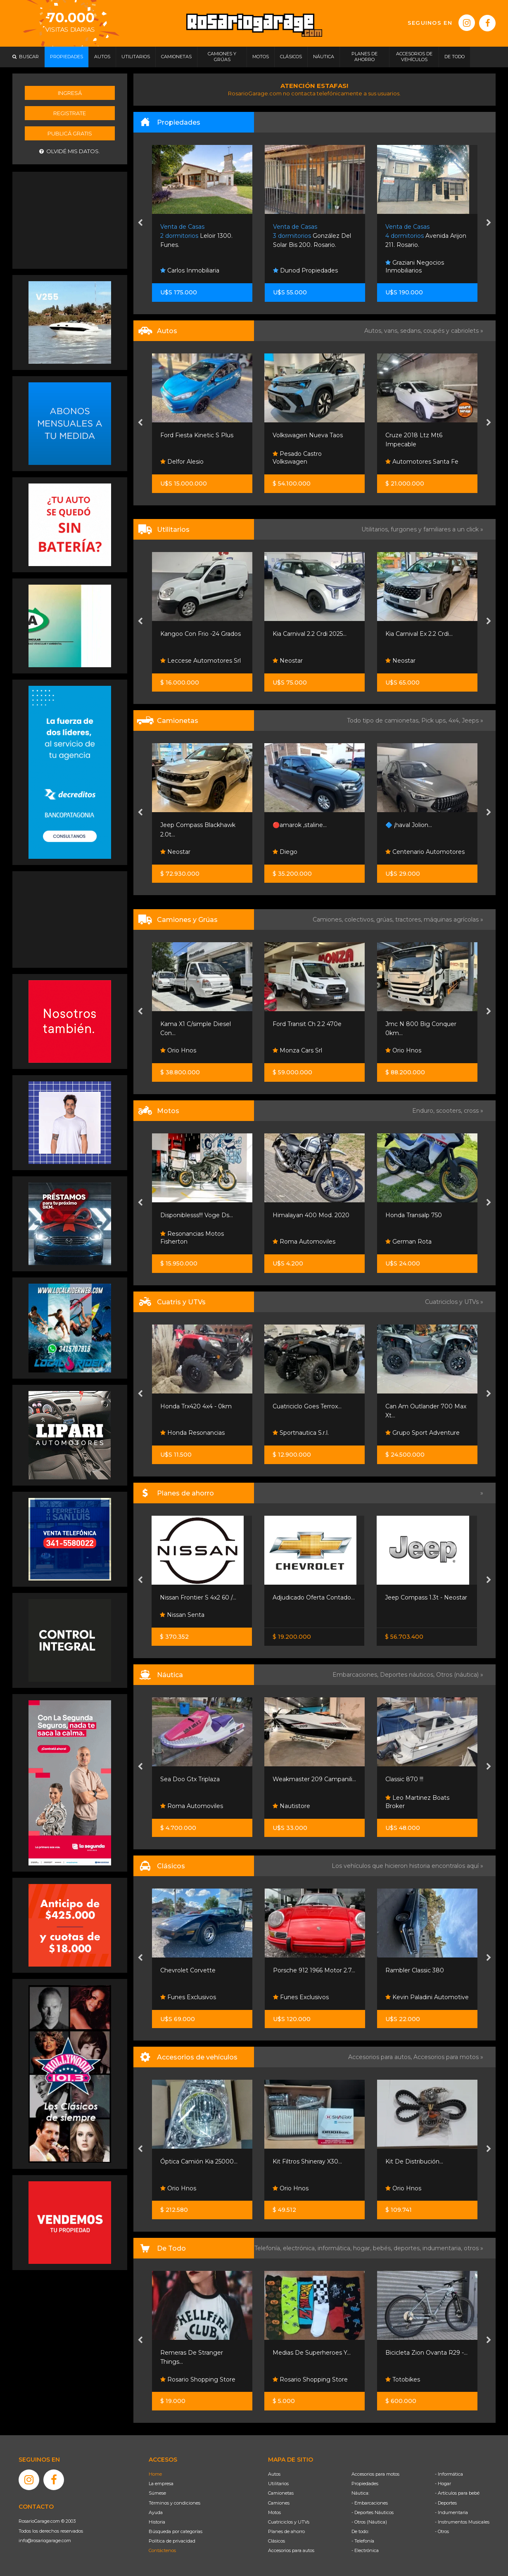 The image size is (508, 2576). Describe the element at coordinates (70, 93) in the screenshot. I see `Ingresá` at that location.